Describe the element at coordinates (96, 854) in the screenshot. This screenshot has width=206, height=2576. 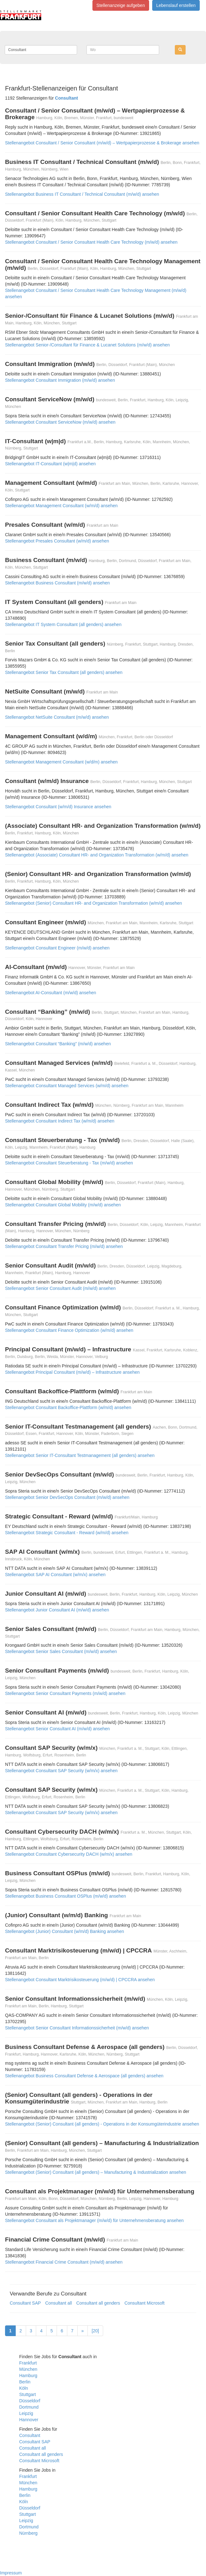
I see `Stellenangebot (Associate) Consultant HR- and Organization Transformation (w/m/d) ansehen` at that location.